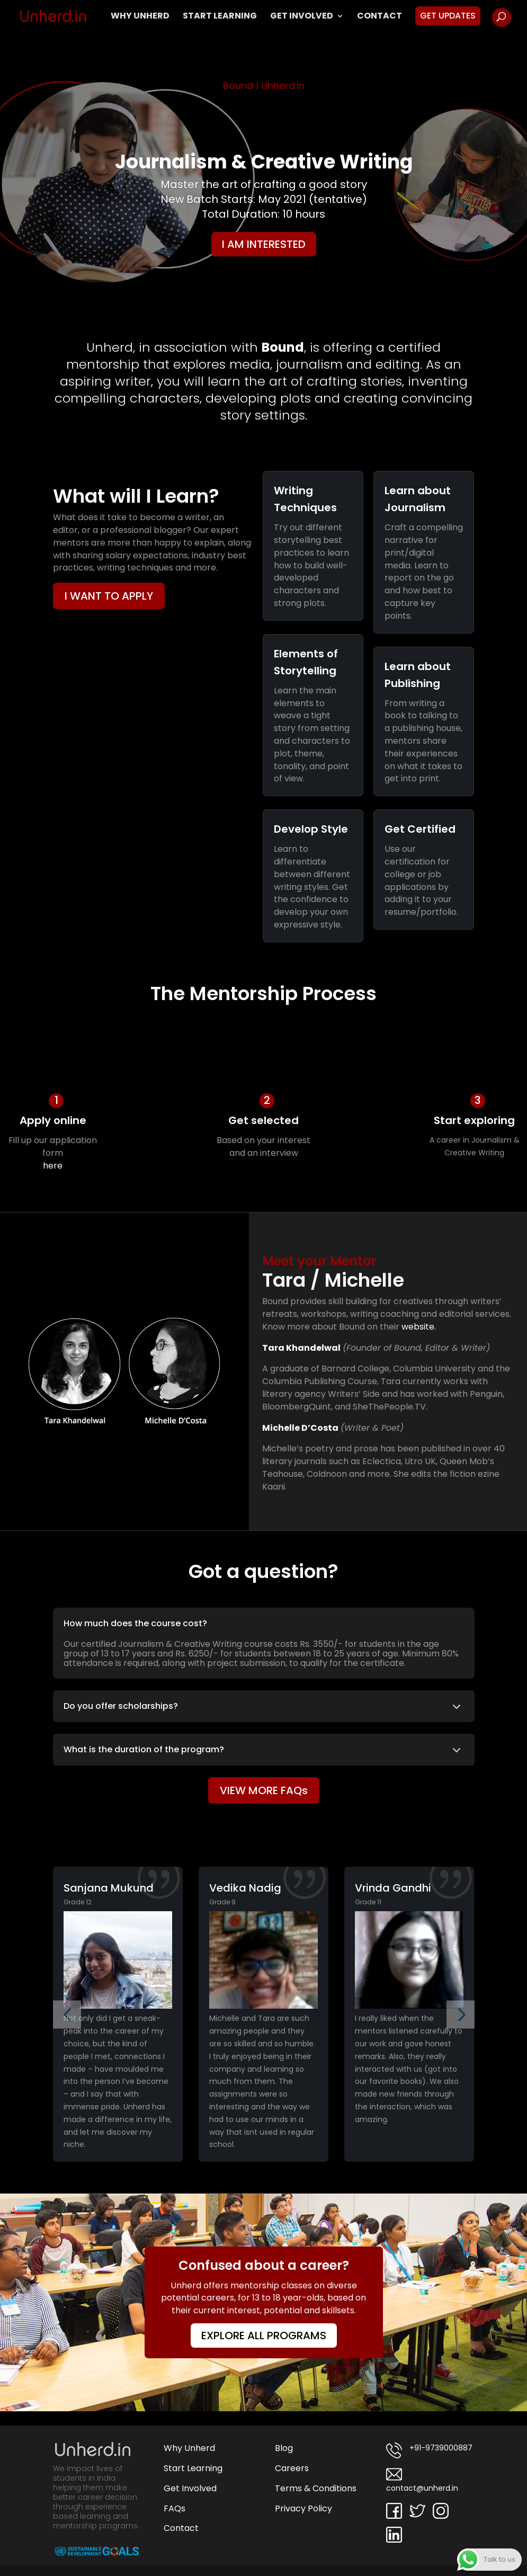 This screenshot has height=2576, width=527. What do you see at coordinates (52, 1166) in the screenshot?
I see `here` at bounding box center [52, 1166].